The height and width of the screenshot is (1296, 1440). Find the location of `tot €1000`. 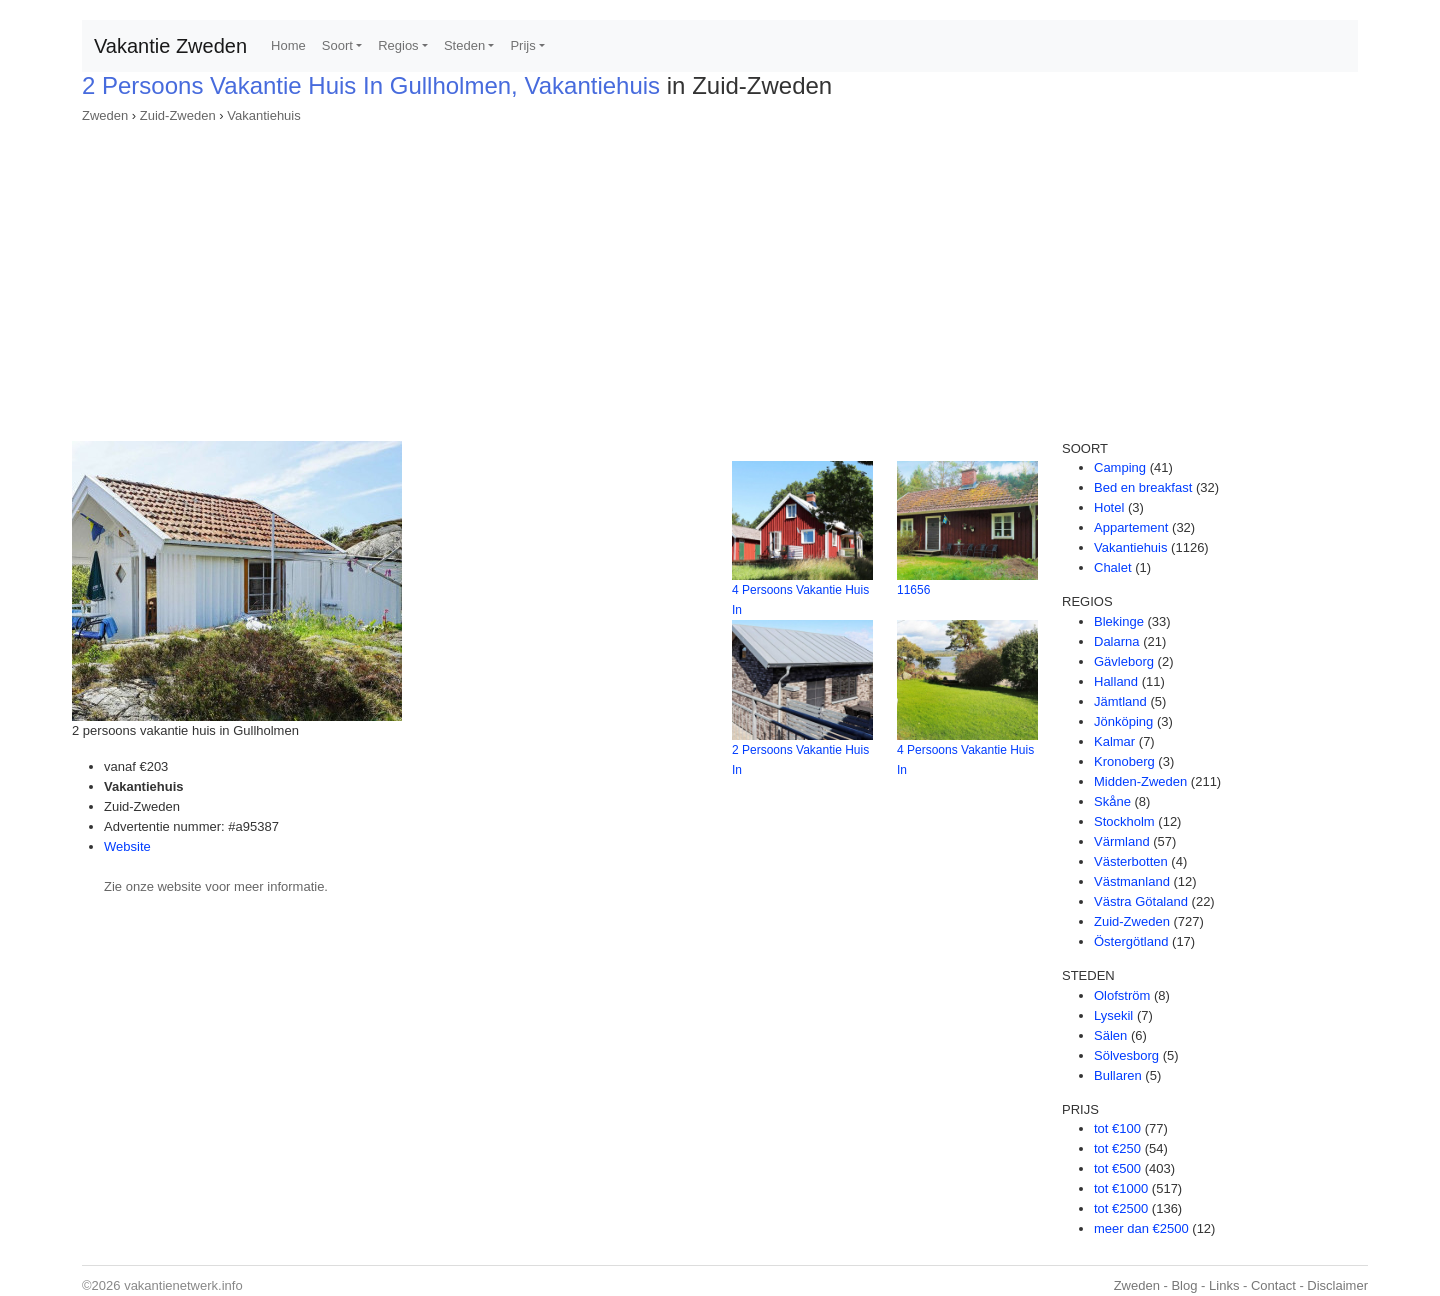

tot €1000 is located at coordinates (1121, 1188).